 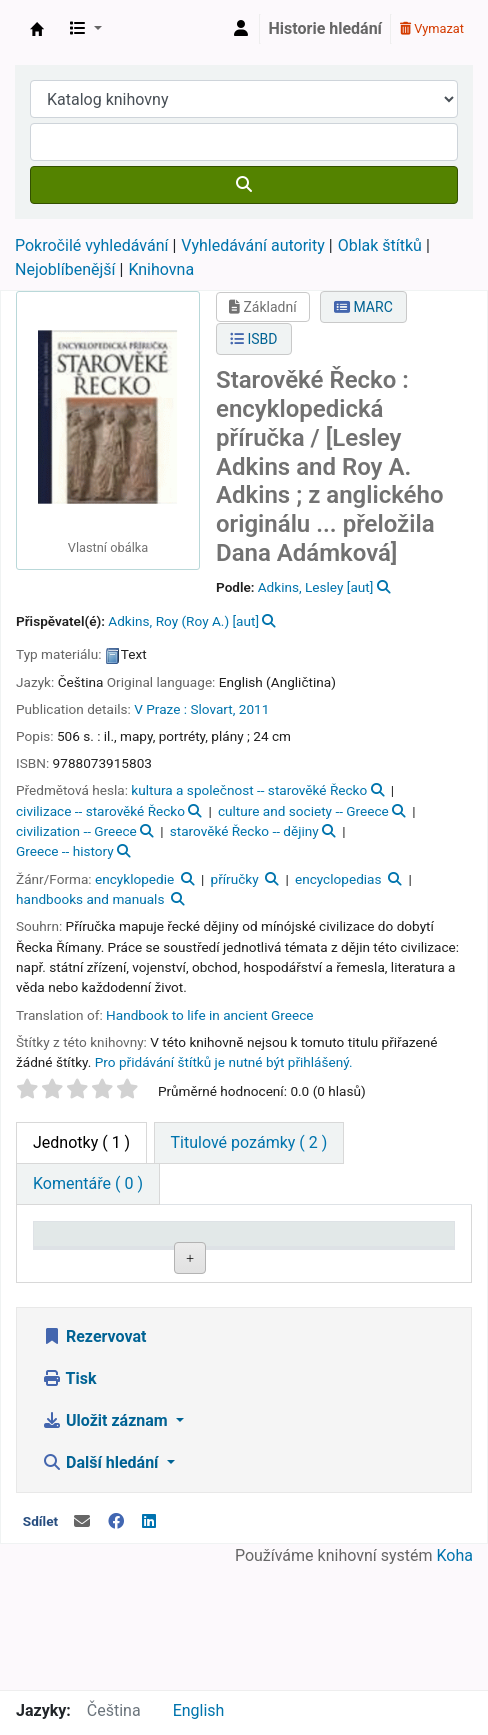 What do you see at coordinates (160, 709) in the screenshot?
I see `V Praze :` at bounding box center [160, 709].